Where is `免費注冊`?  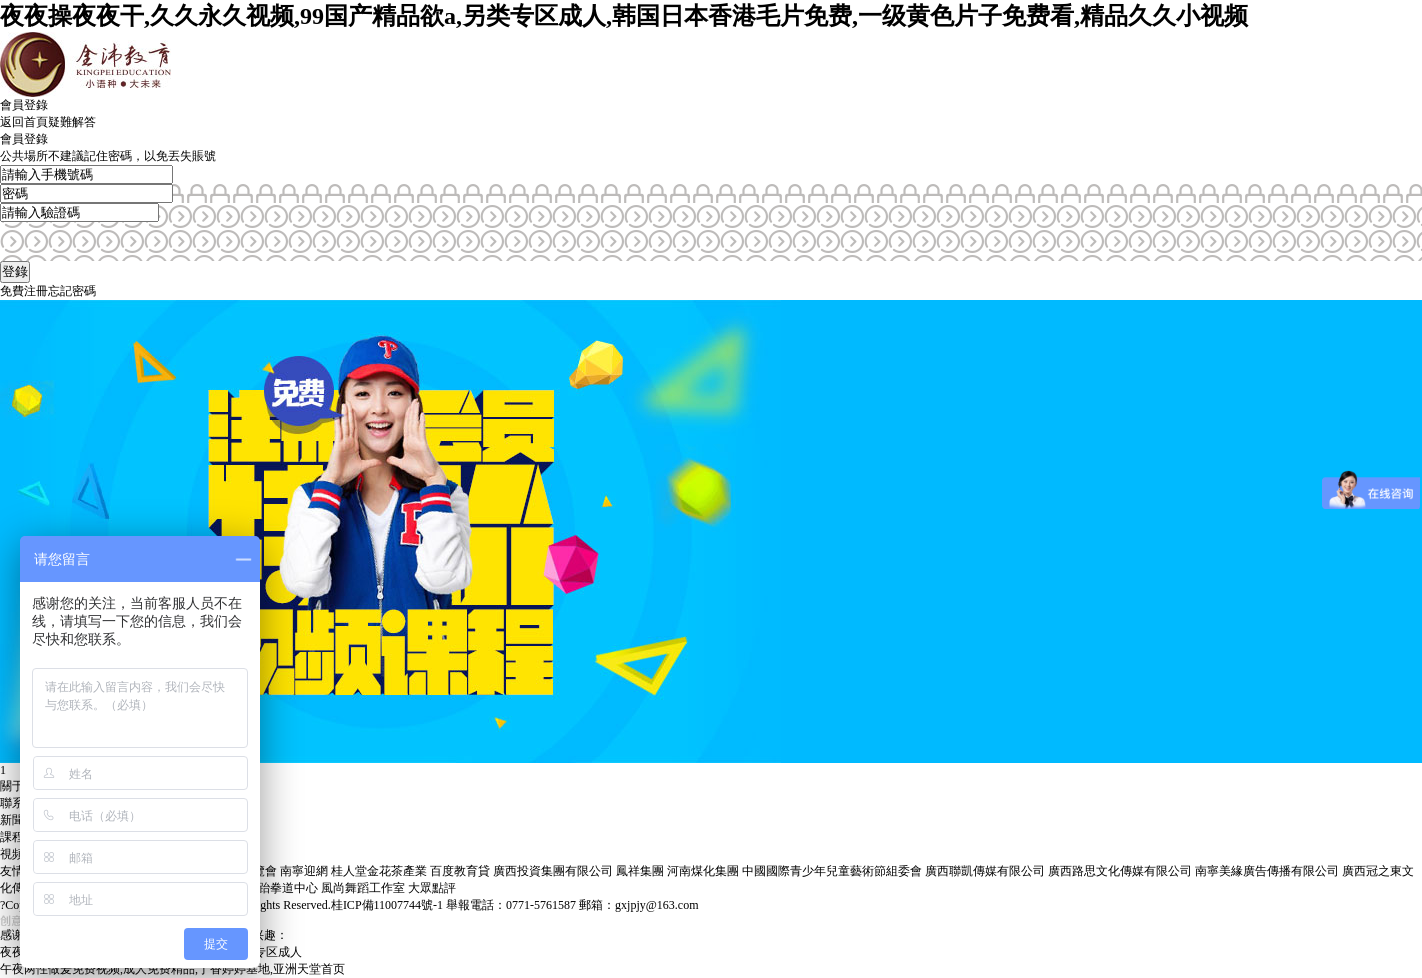
免費注冊 is located at coordinates (24, 291).